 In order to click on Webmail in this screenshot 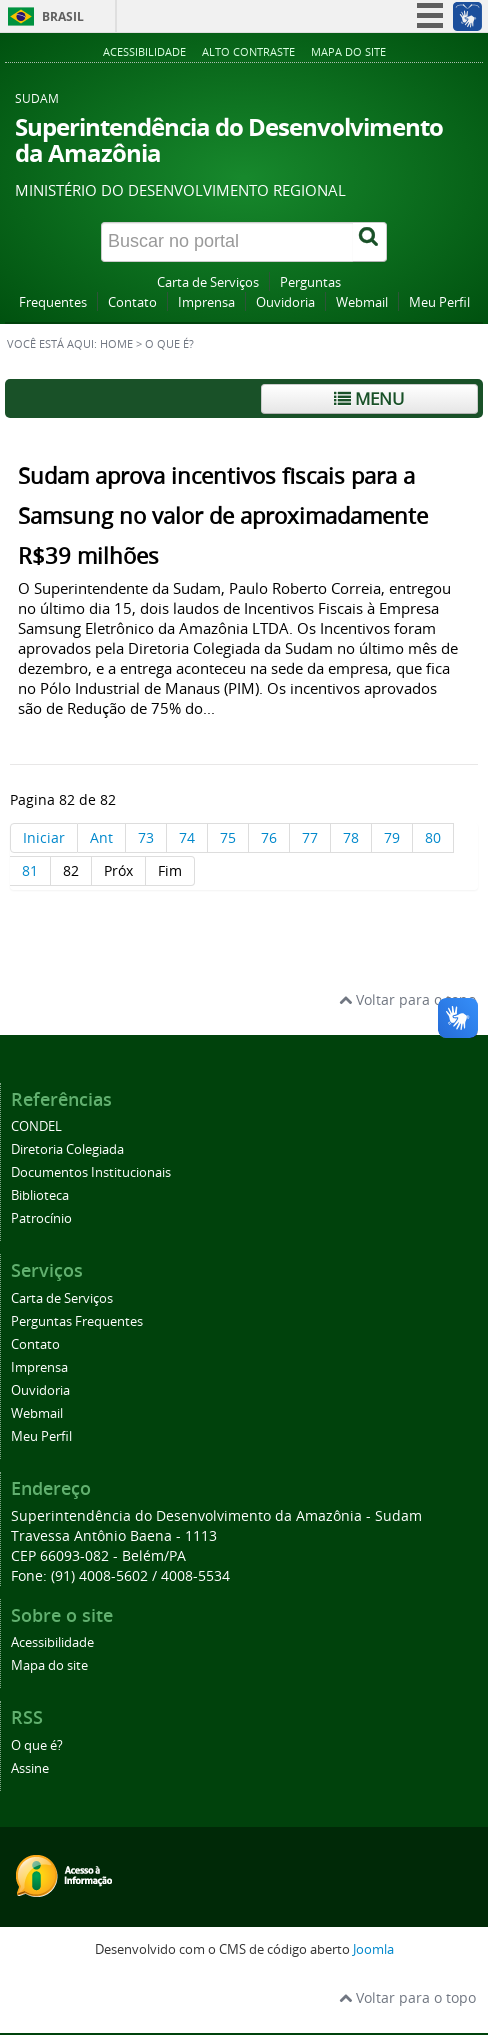, I will do `click(362, 302)`.